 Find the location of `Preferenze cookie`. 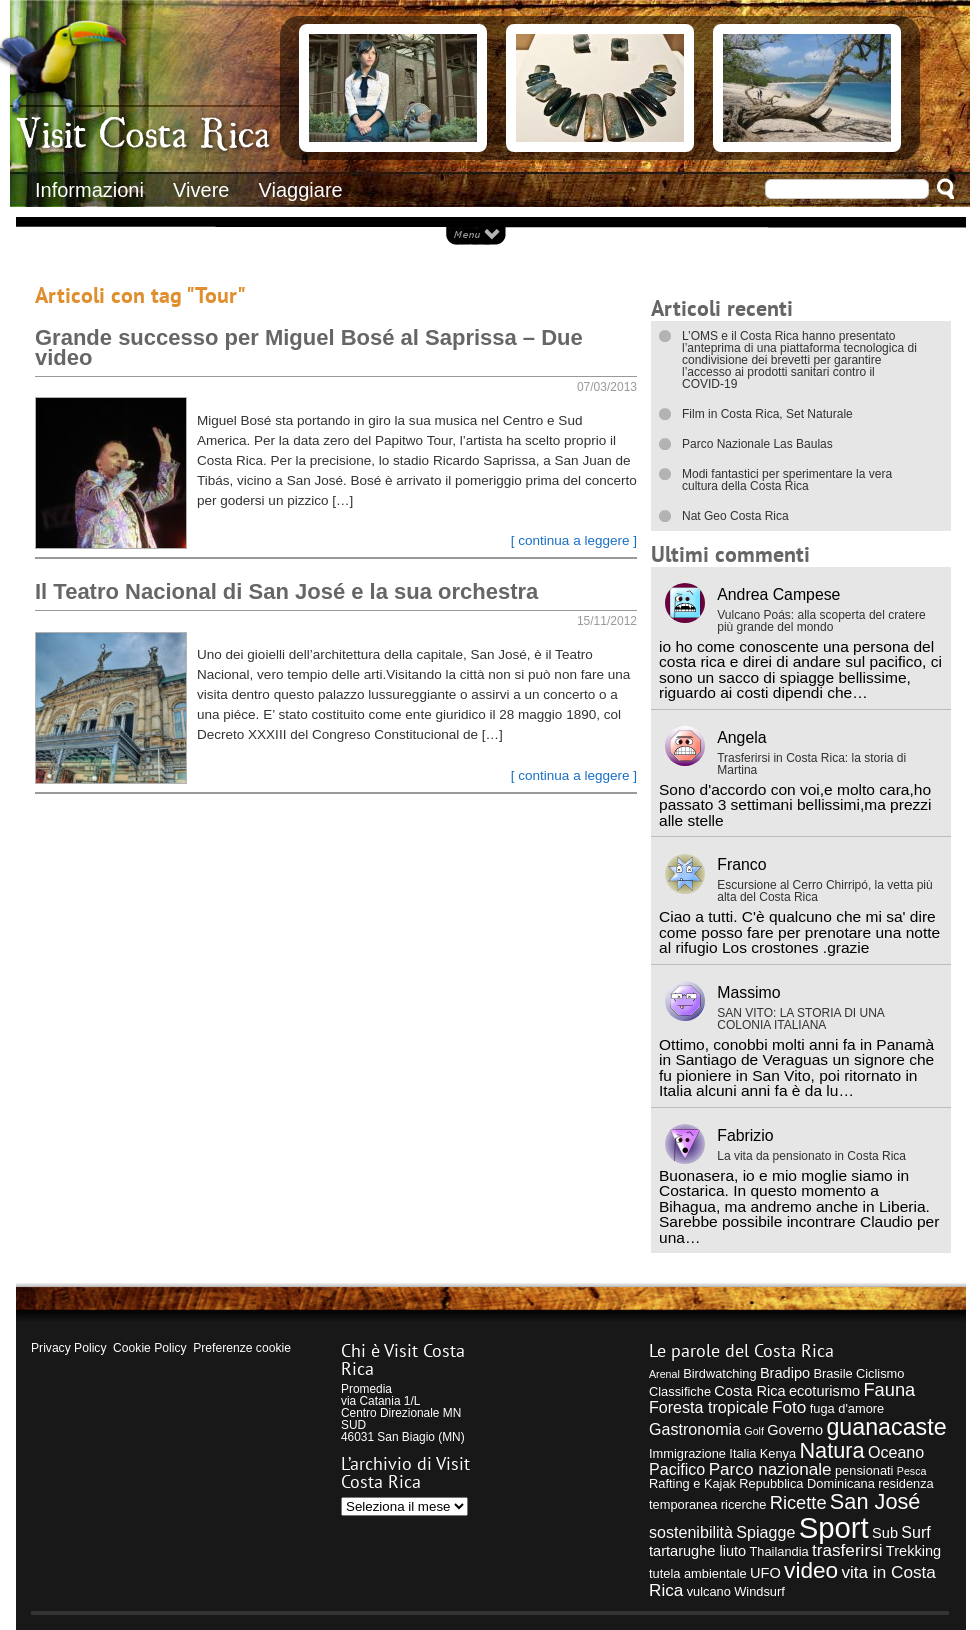

Preferenze cookie is located at coordinates (242, 1348).